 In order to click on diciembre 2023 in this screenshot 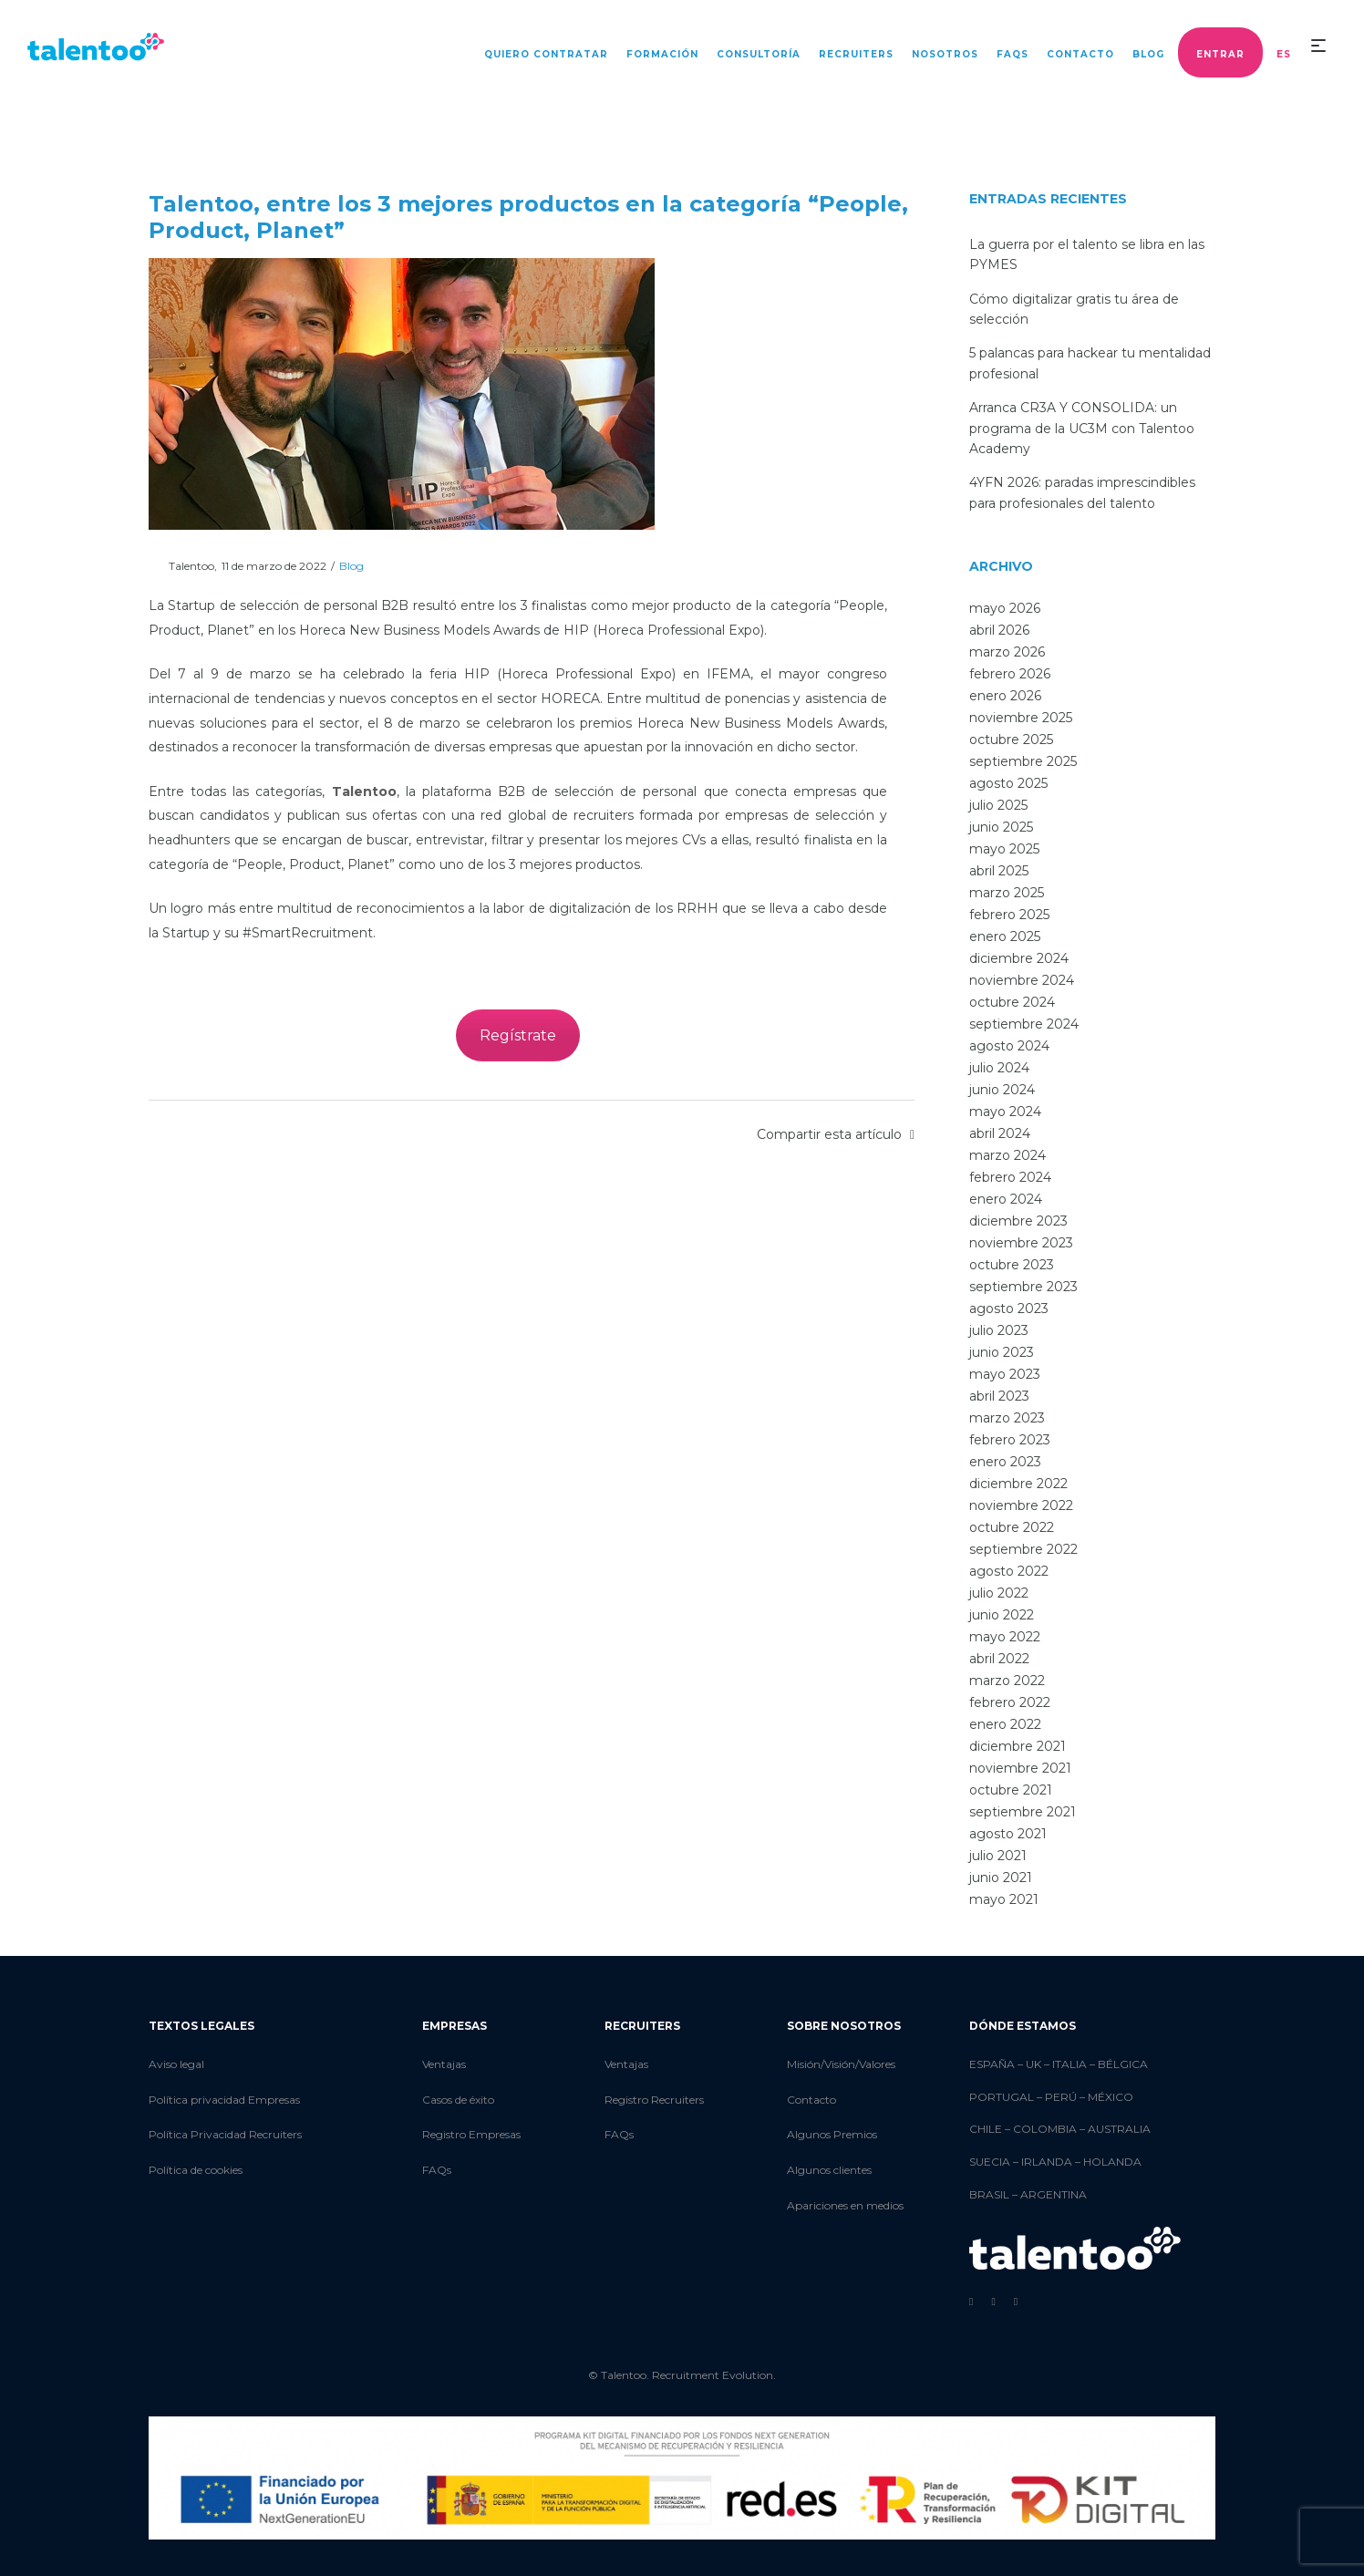, I will do `click(1018, 1221)`.